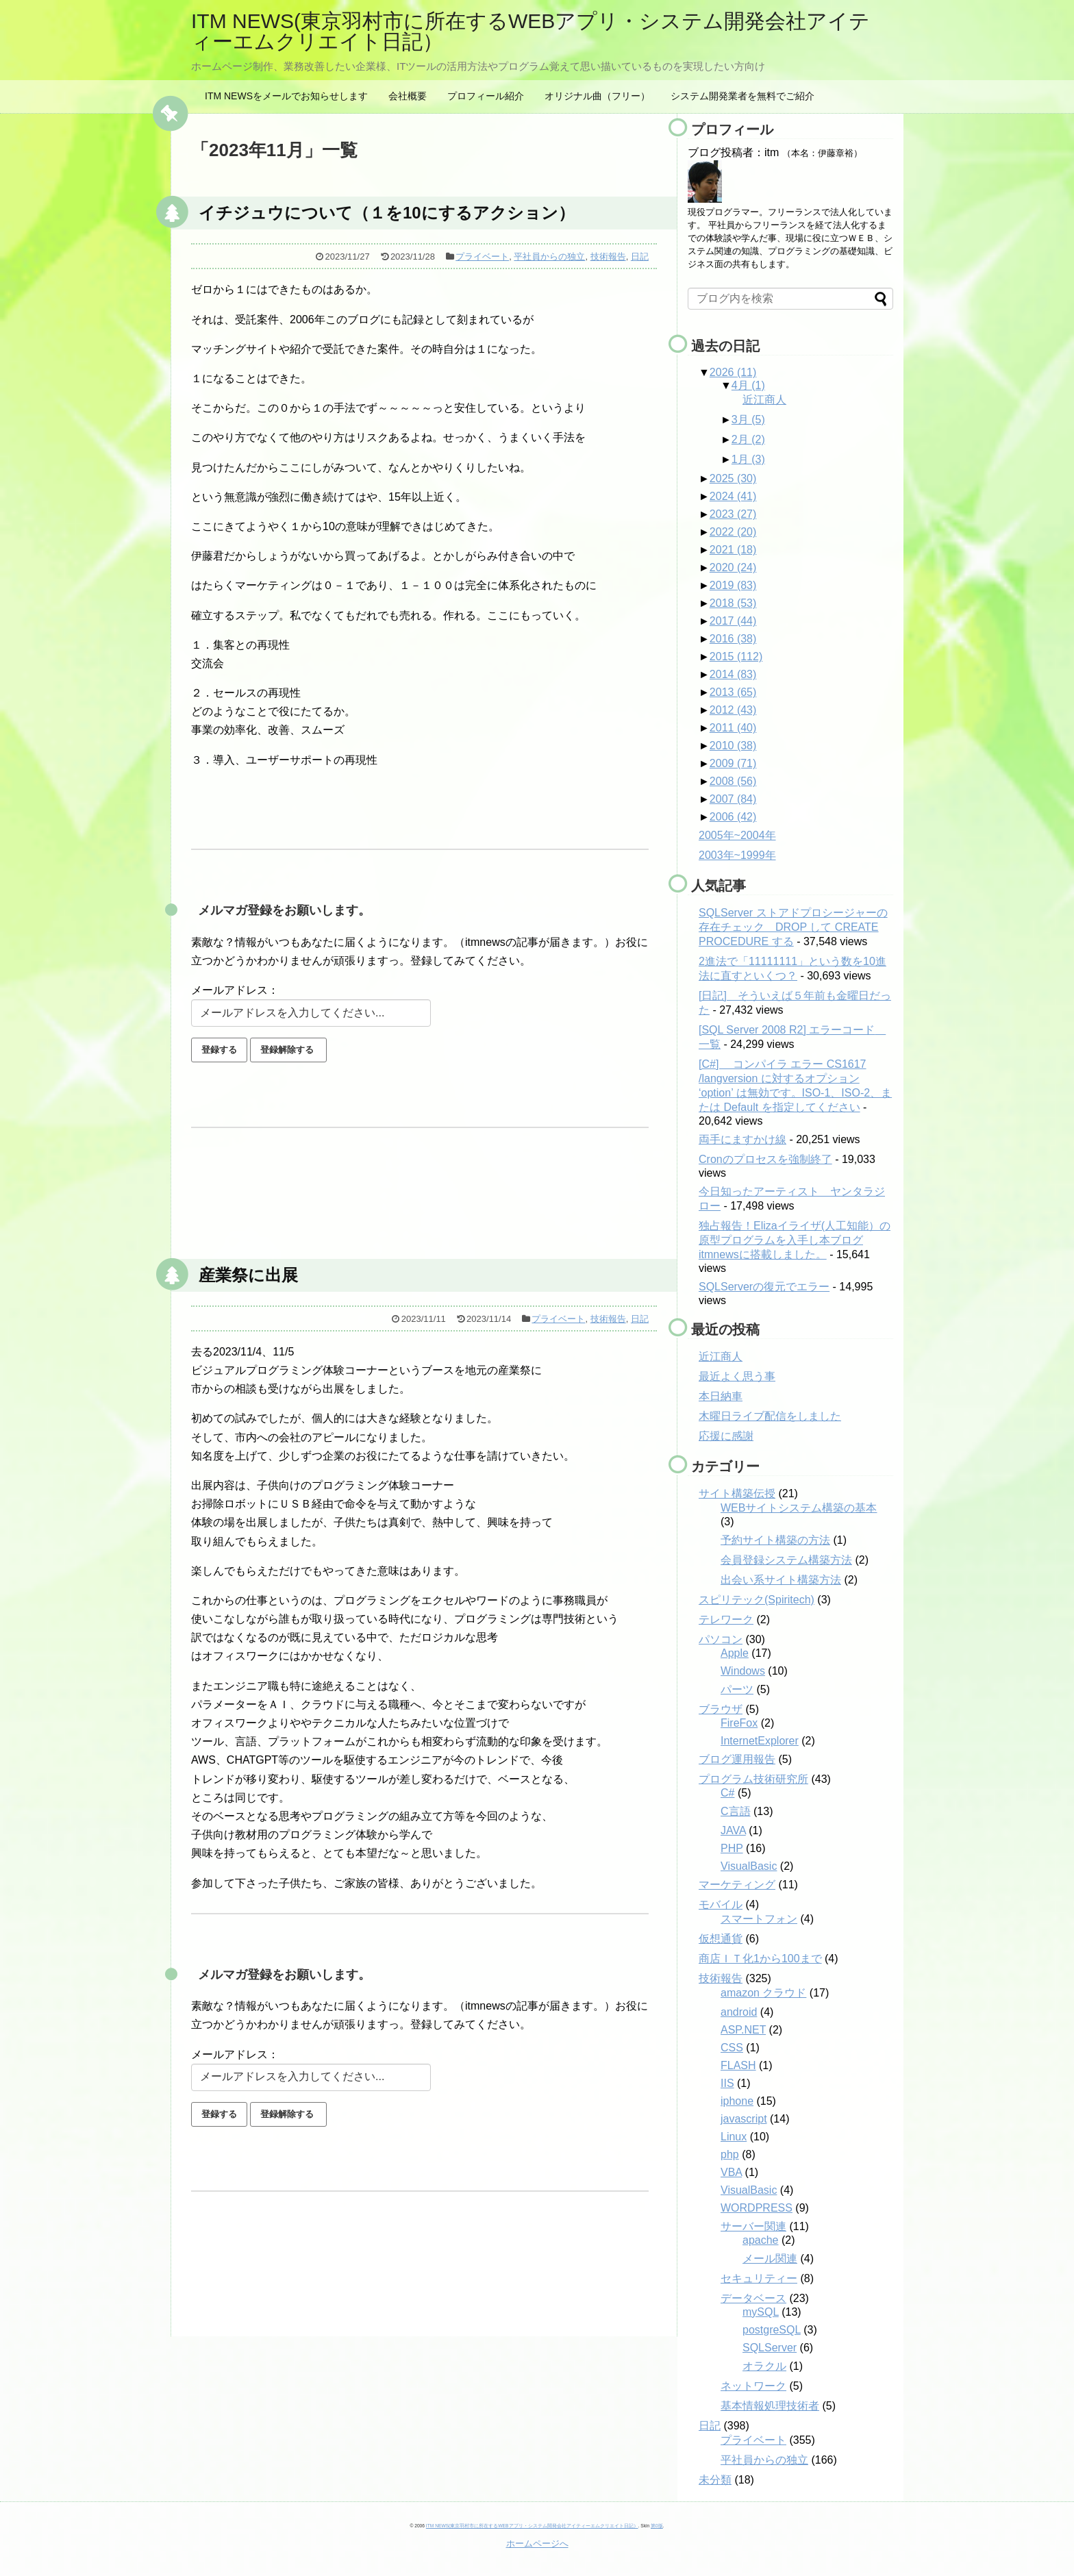 The height and width of the screenshot is (2576, 1074). Describe the element at coordinates (799, 1508) in the screenshot. I see `WEBサイトシステム構築の基本` at that location.